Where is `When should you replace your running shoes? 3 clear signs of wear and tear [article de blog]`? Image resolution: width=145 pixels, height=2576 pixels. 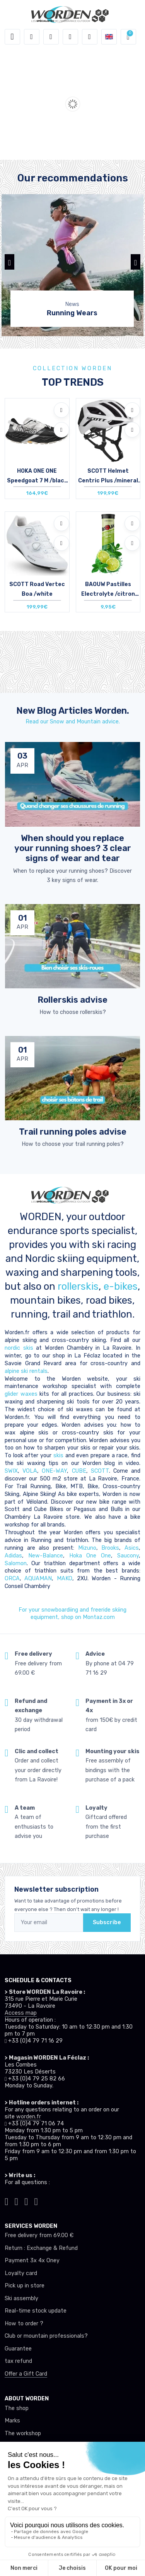
When should you replace your running shoes? 3 clear signs of wear and tear [article de blog] is located at coordinates (72, 848).